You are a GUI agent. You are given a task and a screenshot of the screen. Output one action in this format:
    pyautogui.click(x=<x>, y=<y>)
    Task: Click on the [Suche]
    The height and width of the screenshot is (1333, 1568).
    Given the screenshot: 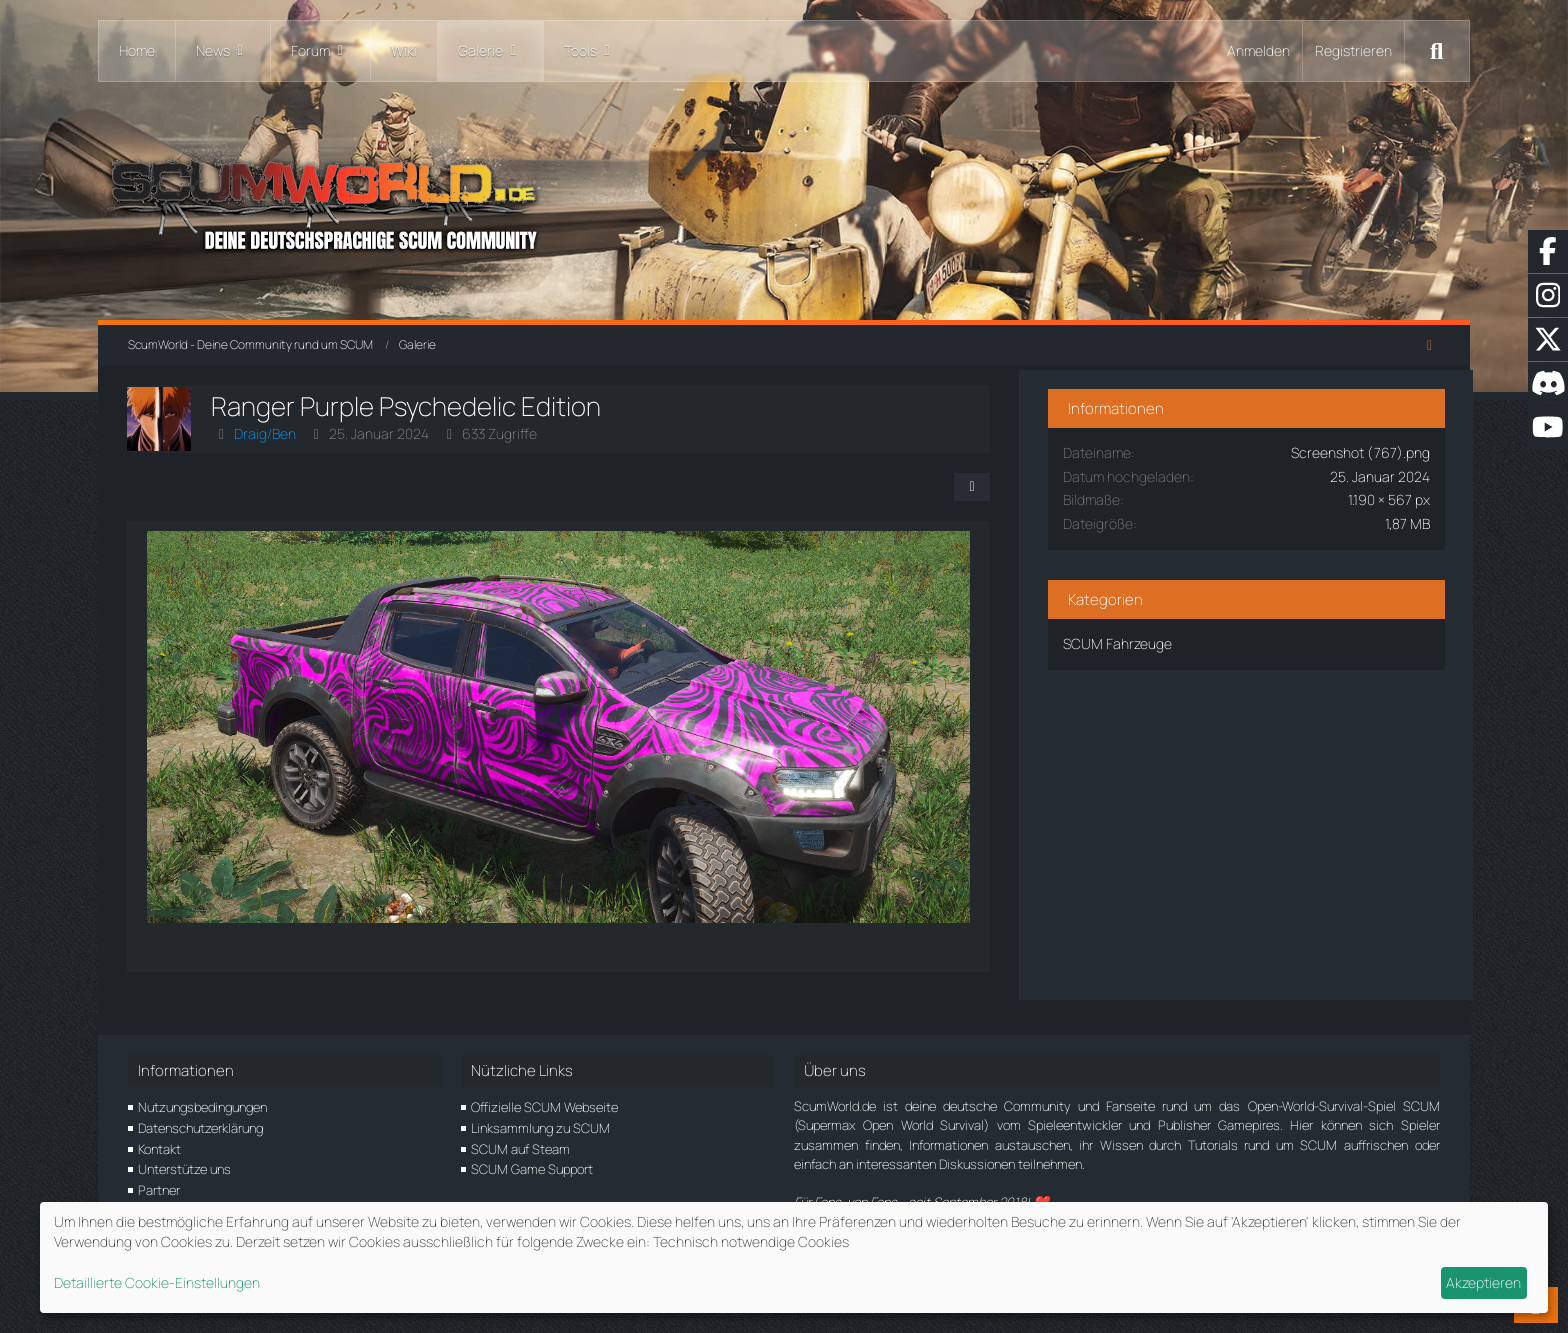 What is the action you would take?
    pyautogui.click(x=1437, y=51)
    